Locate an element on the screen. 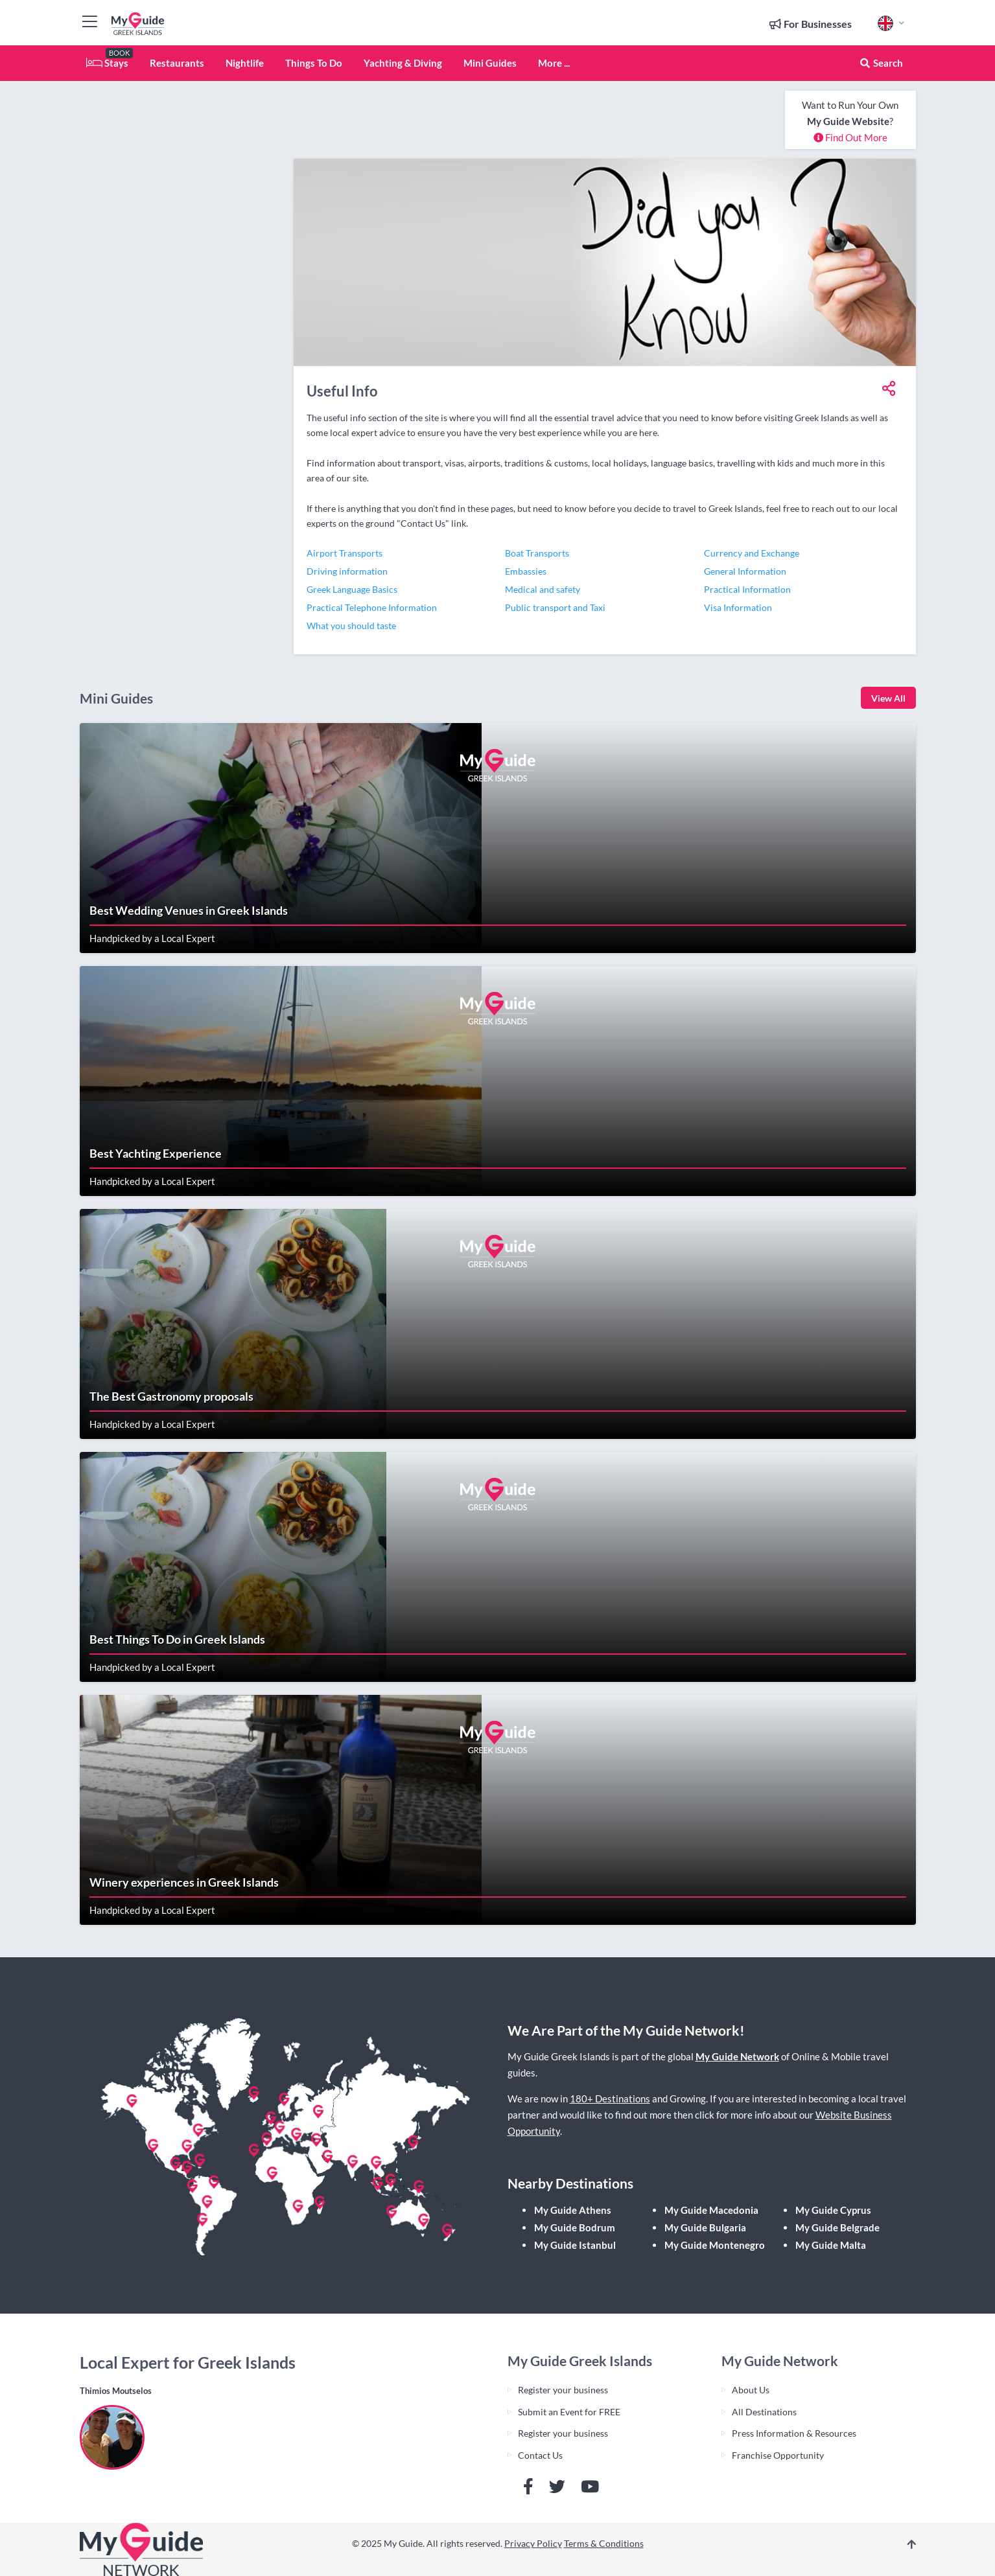  Mini Guides is located at coordinates (490, 63).